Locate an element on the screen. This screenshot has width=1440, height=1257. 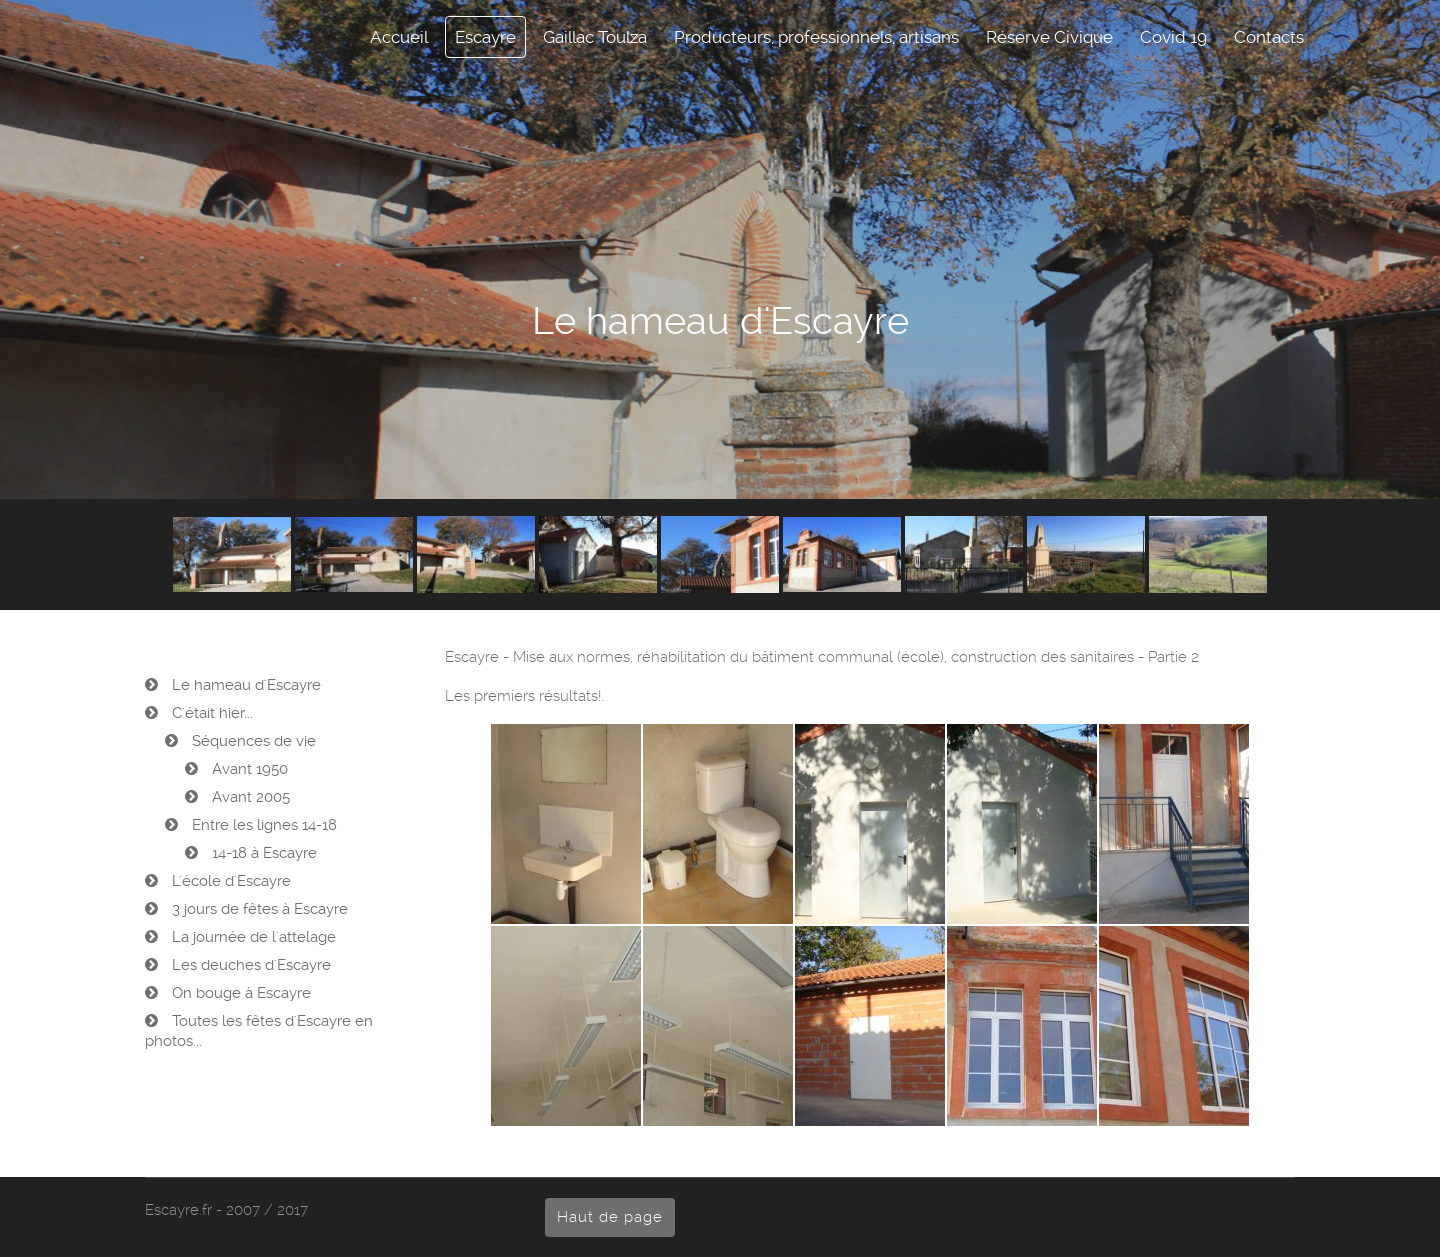
Contacts is located at coordinates (1269, 37).